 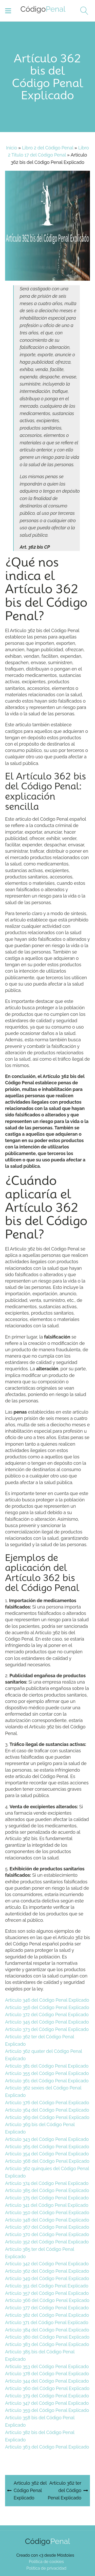 What do you see at coordinates (47, 2000) in the screenshot?
I see `Artículo 346 del Código Penal Explicado` at bounding box center [47, 2000].